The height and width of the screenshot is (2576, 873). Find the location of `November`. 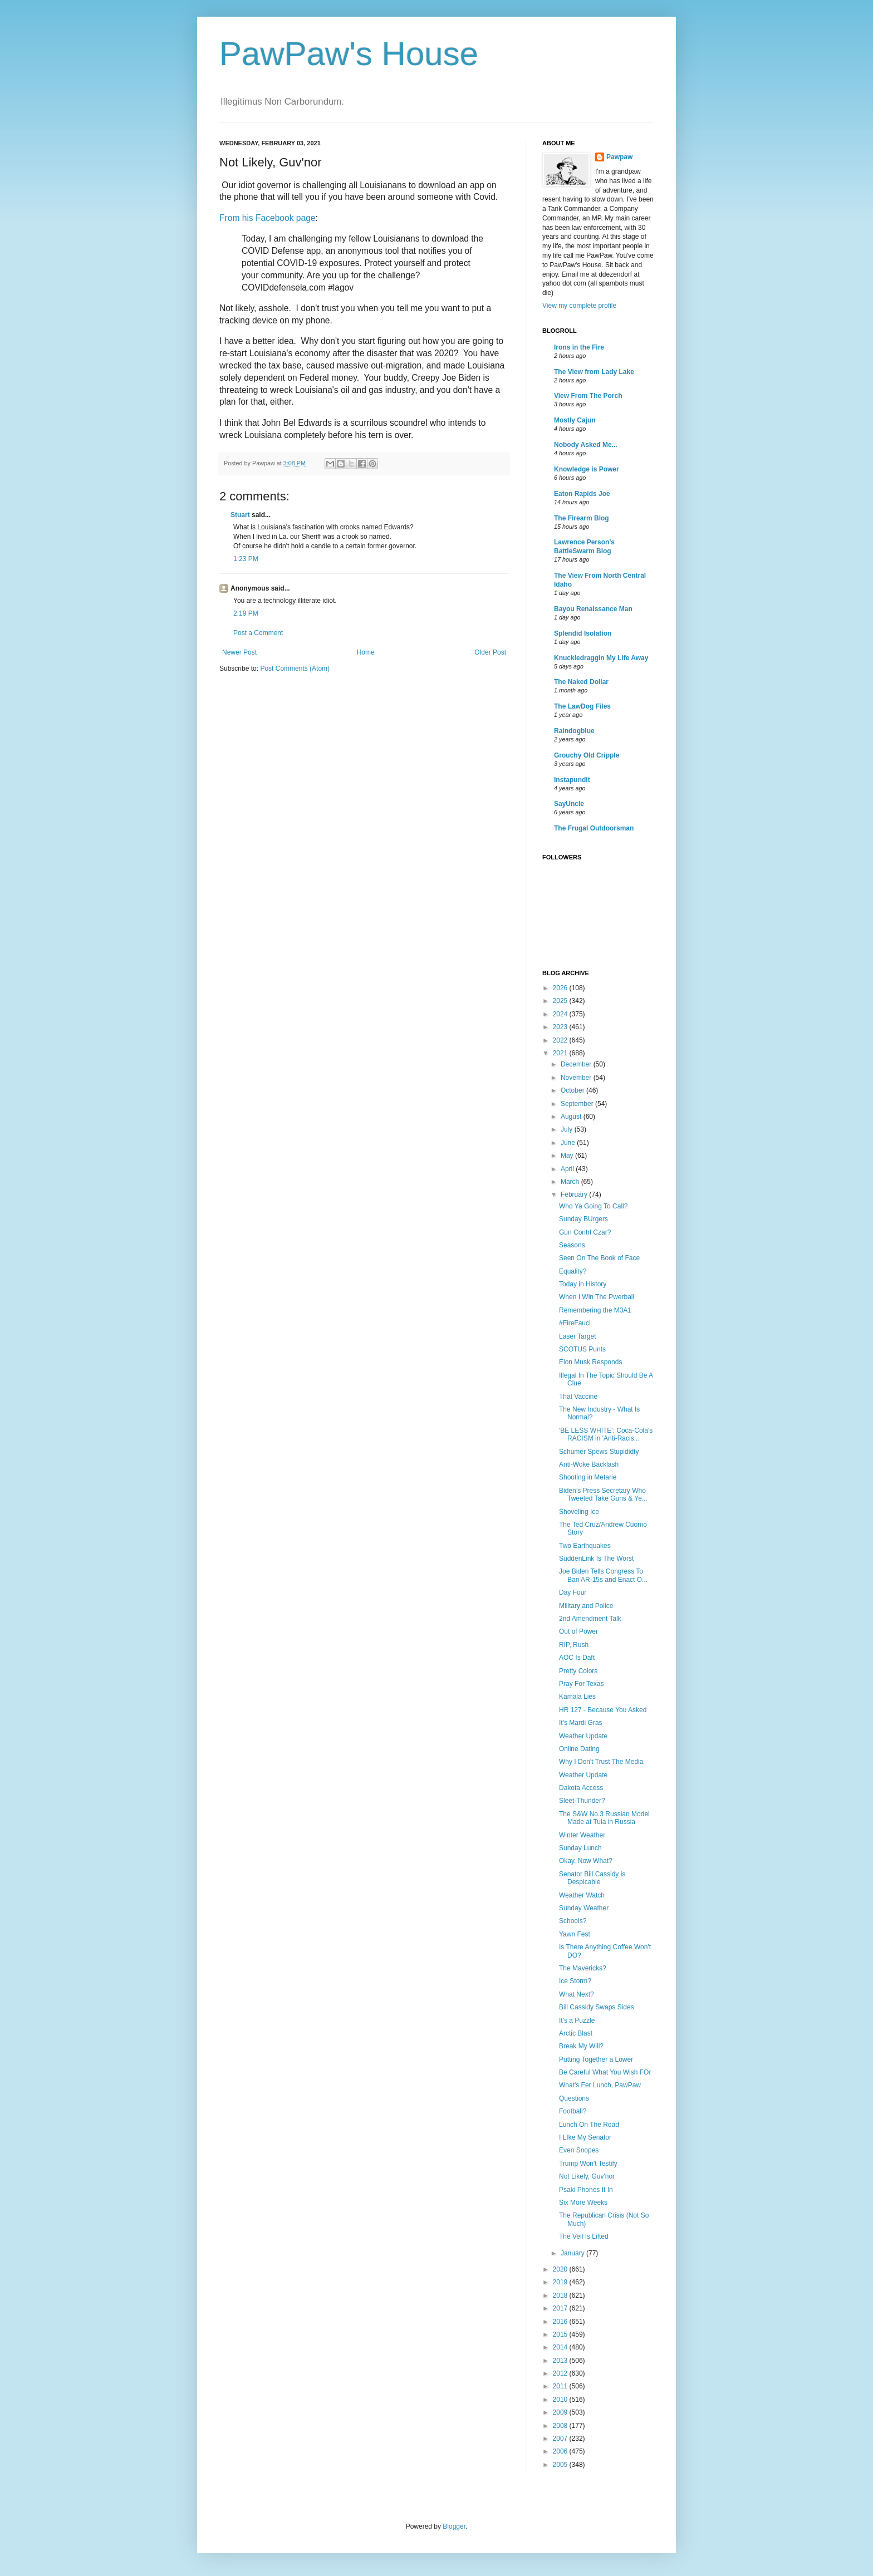

November is located at coordinates (577, 1077).